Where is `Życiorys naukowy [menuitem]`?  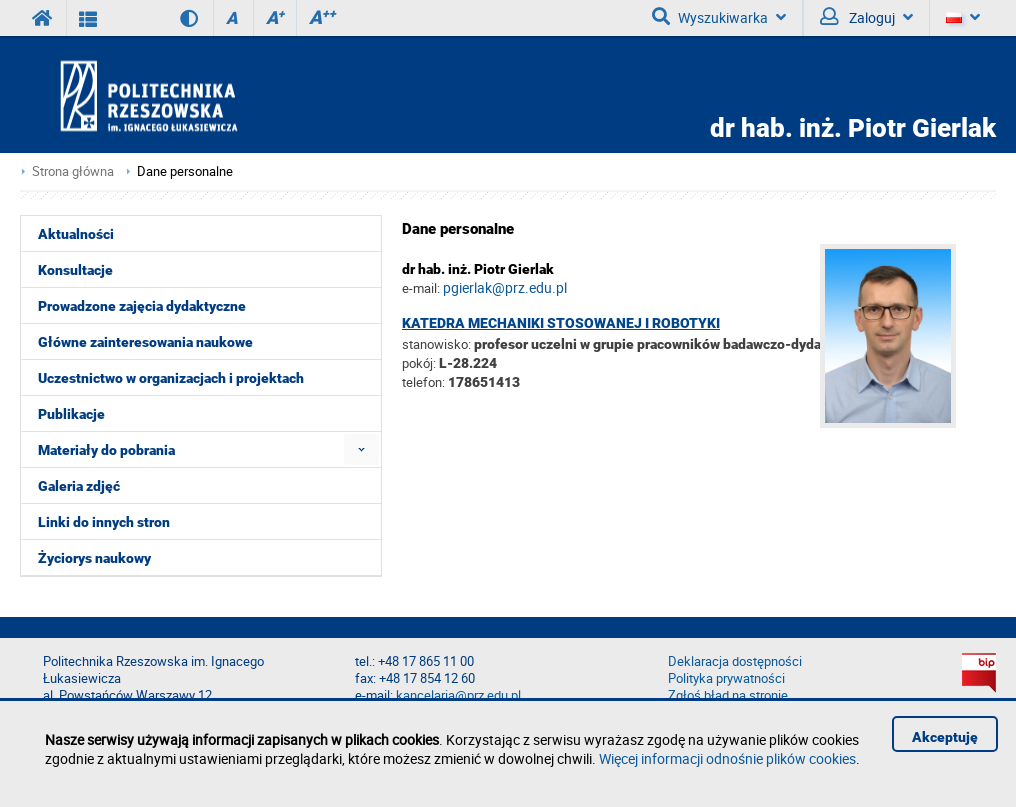 Życiorys naukowy [menuitem] is located at coordinates (94, 558).